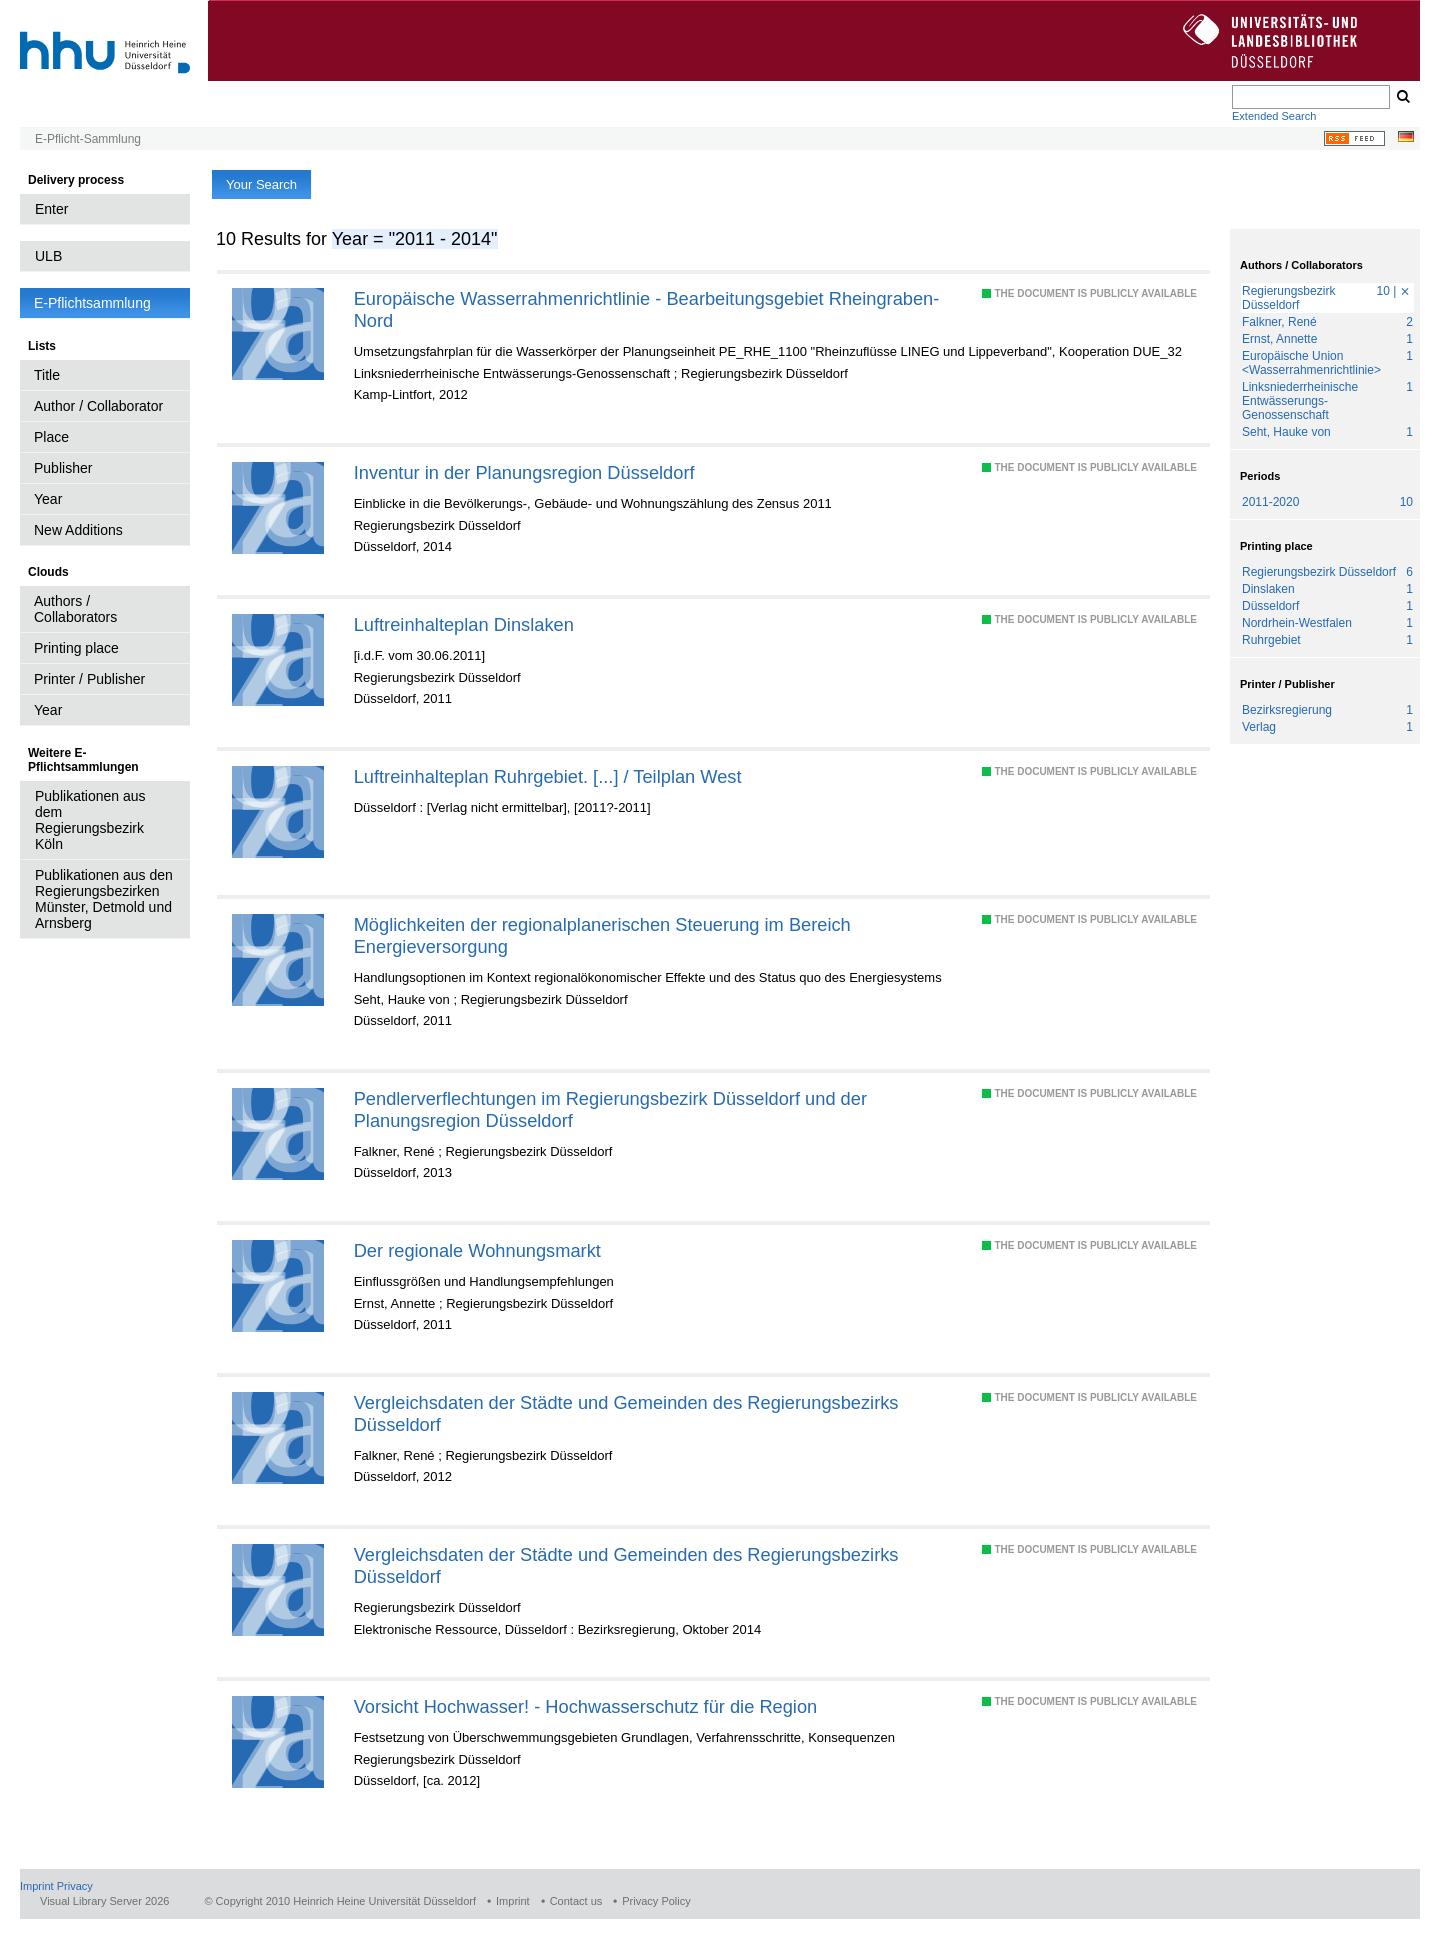 The width and height of the screenshot is (1440, 1939). What do you see at coordinates (464, 624) in the screenshot?
I see `Luftreinhalteplan Dinslaken` at bounding box center [464, 624].